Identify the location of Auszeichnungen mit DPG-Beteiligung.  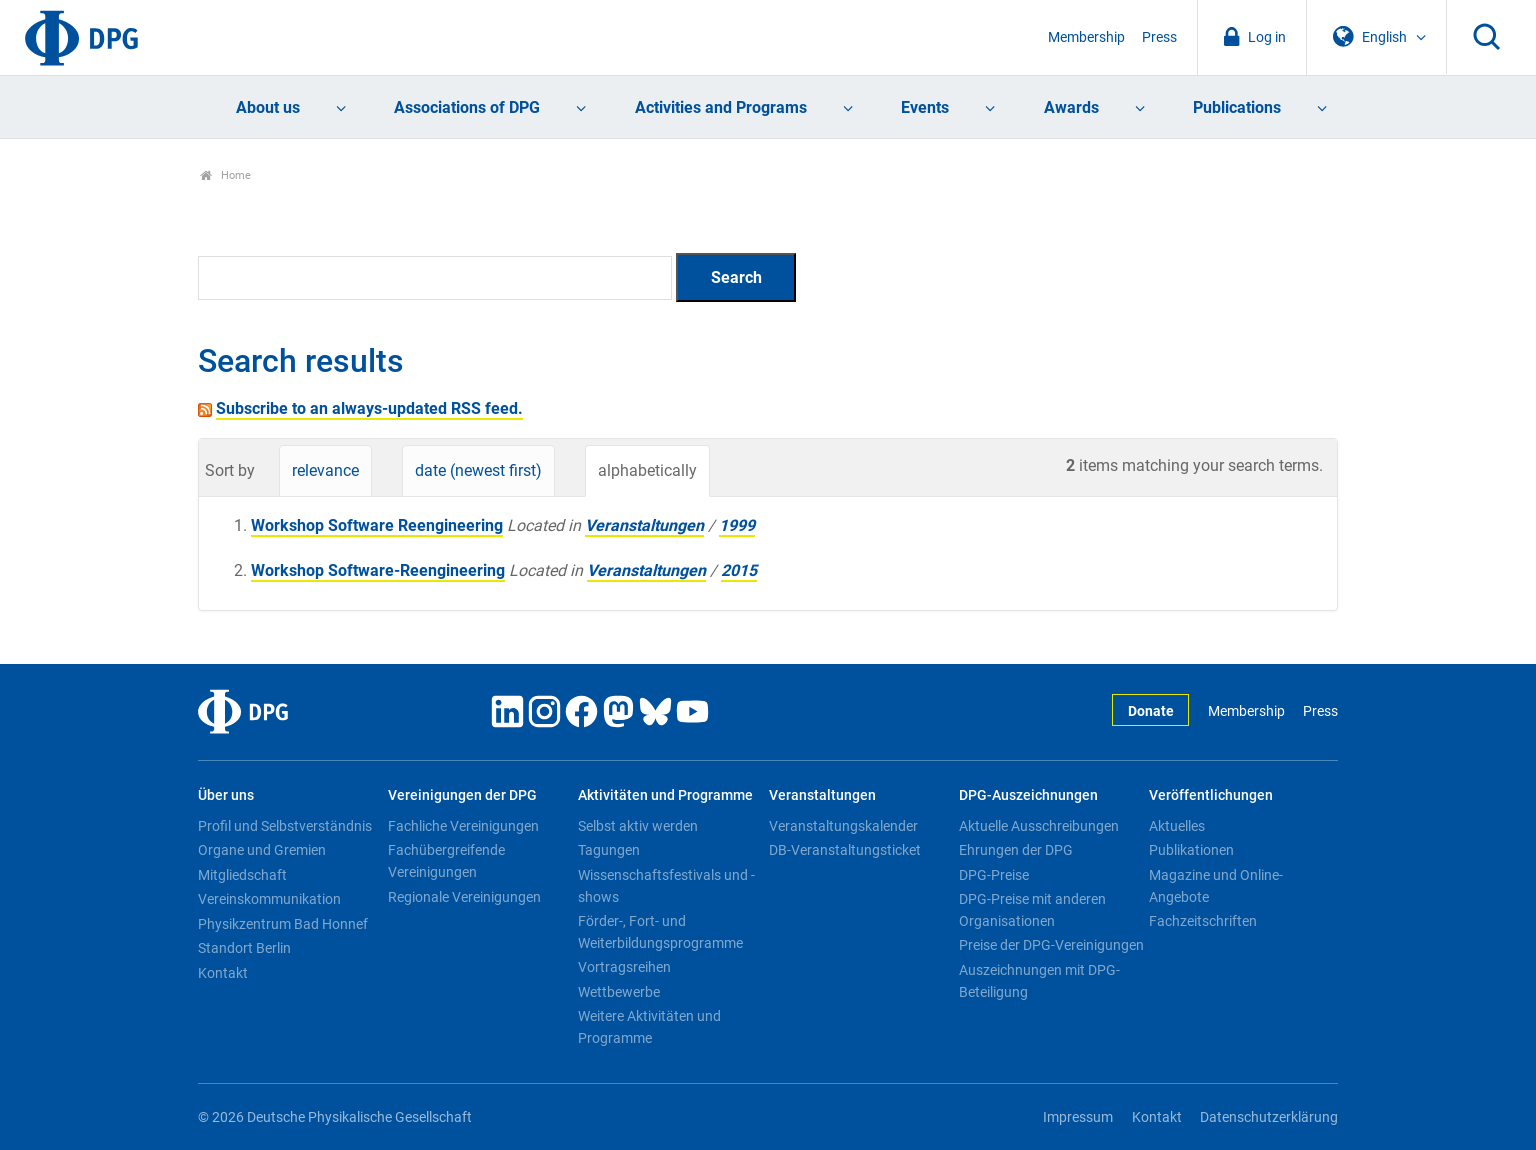
(1039, 981).